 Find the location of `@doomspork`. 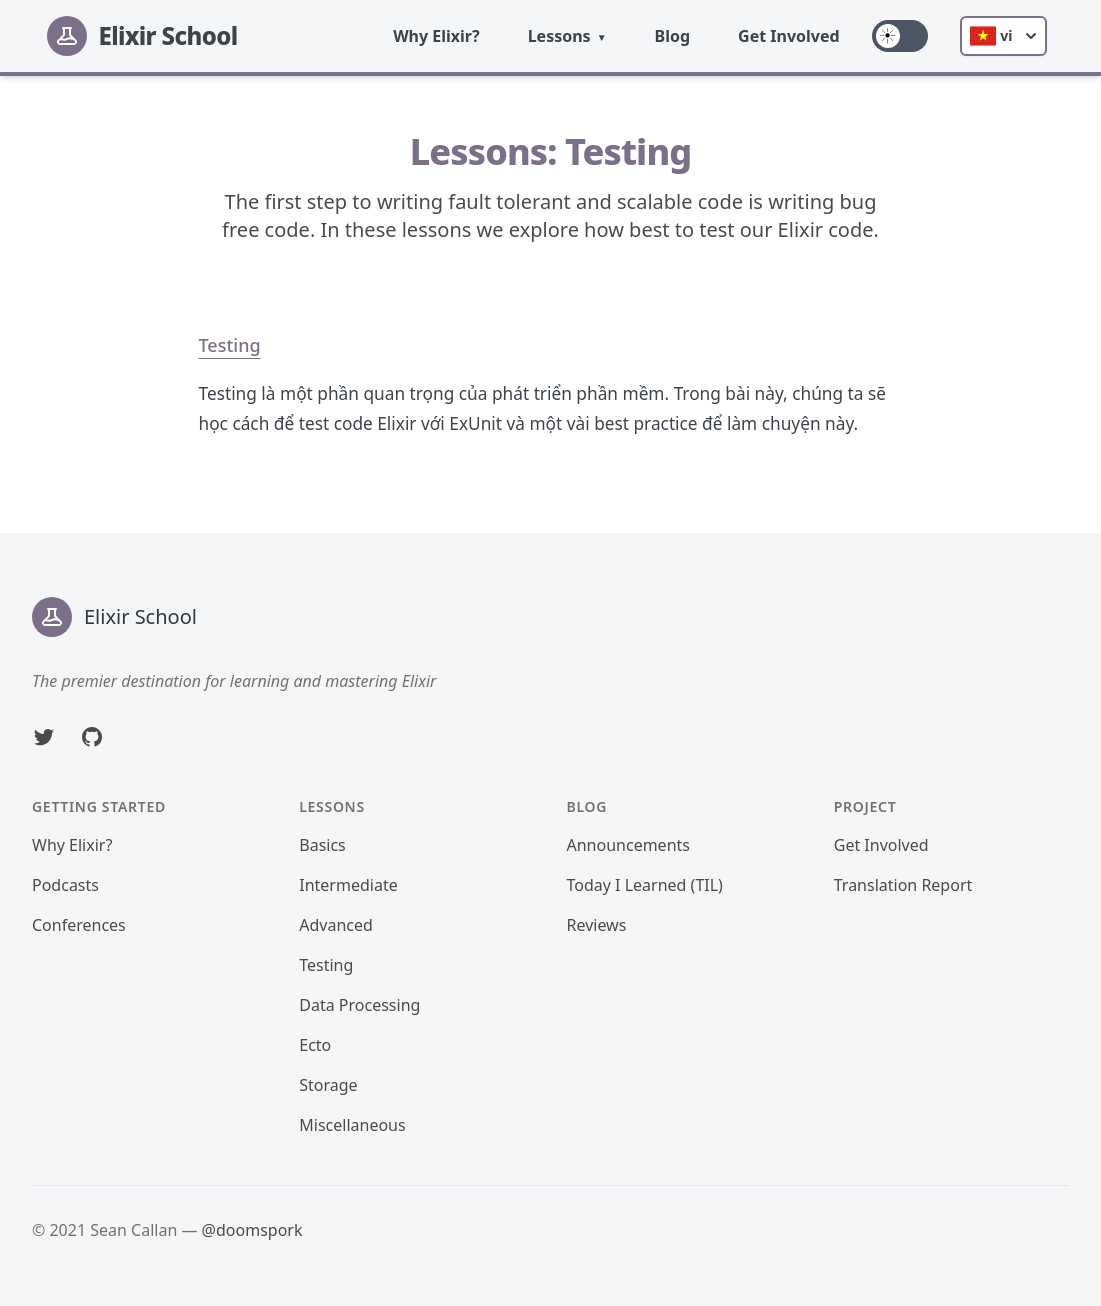

@doomspork is located at coordinates (252, 1230).